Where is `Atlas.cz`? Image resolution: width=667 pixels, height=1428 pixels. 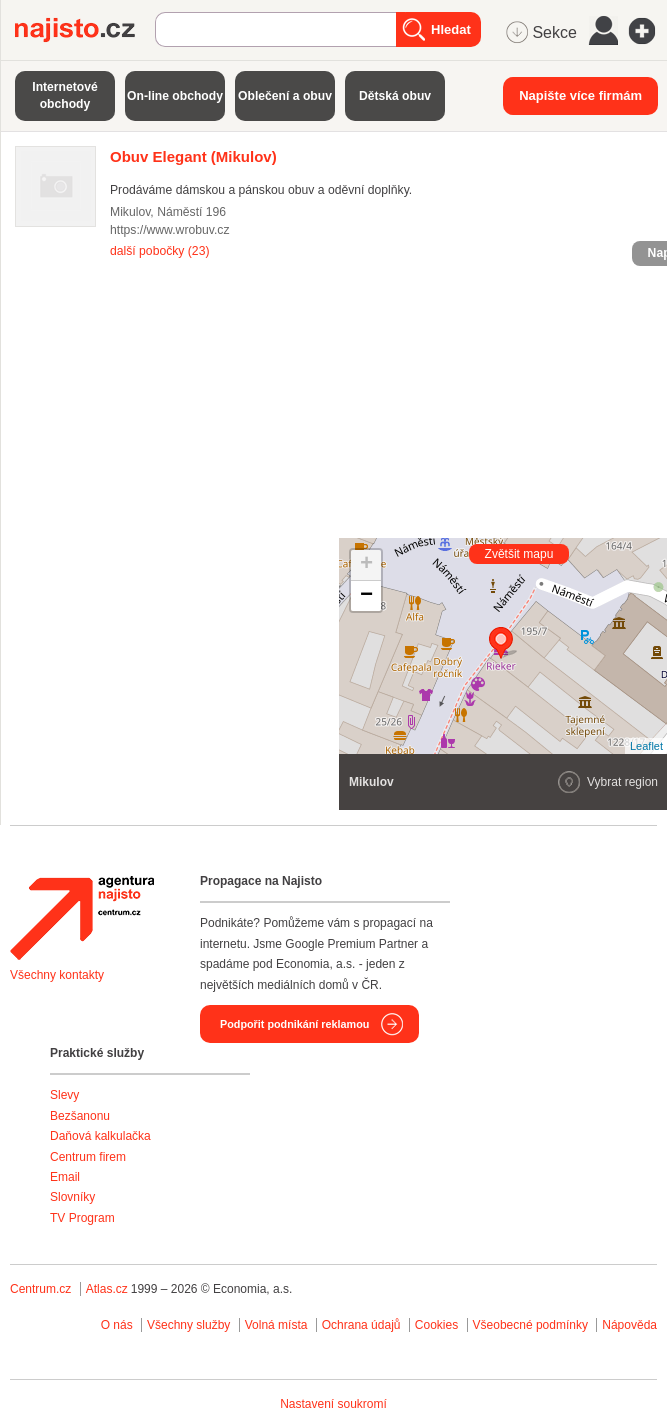
Atlas.cz is located at coordinates (107, 1289).